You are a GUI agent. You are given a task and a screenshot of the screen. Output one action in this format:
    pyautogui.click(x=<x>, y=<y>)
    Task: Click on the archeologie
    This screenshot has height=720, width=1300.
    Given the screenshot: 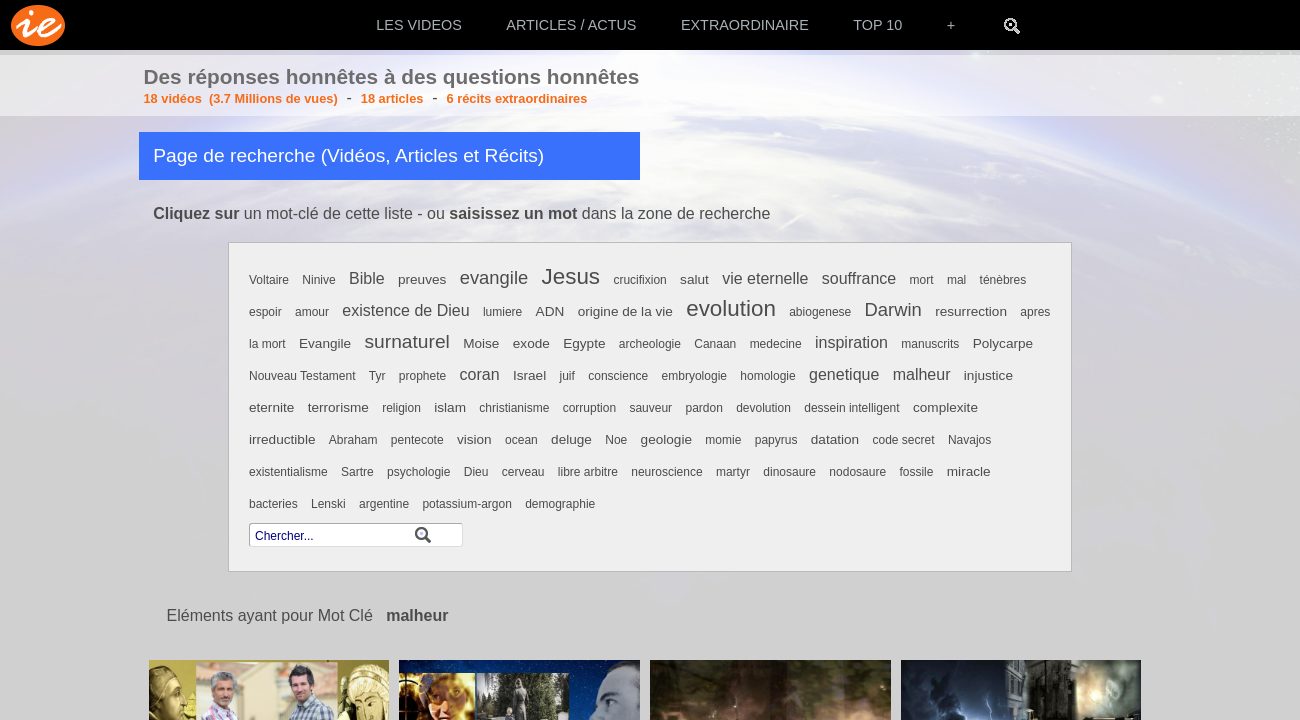 What is the action you would take?
    pyautogui.click(x=650, y=344)
    